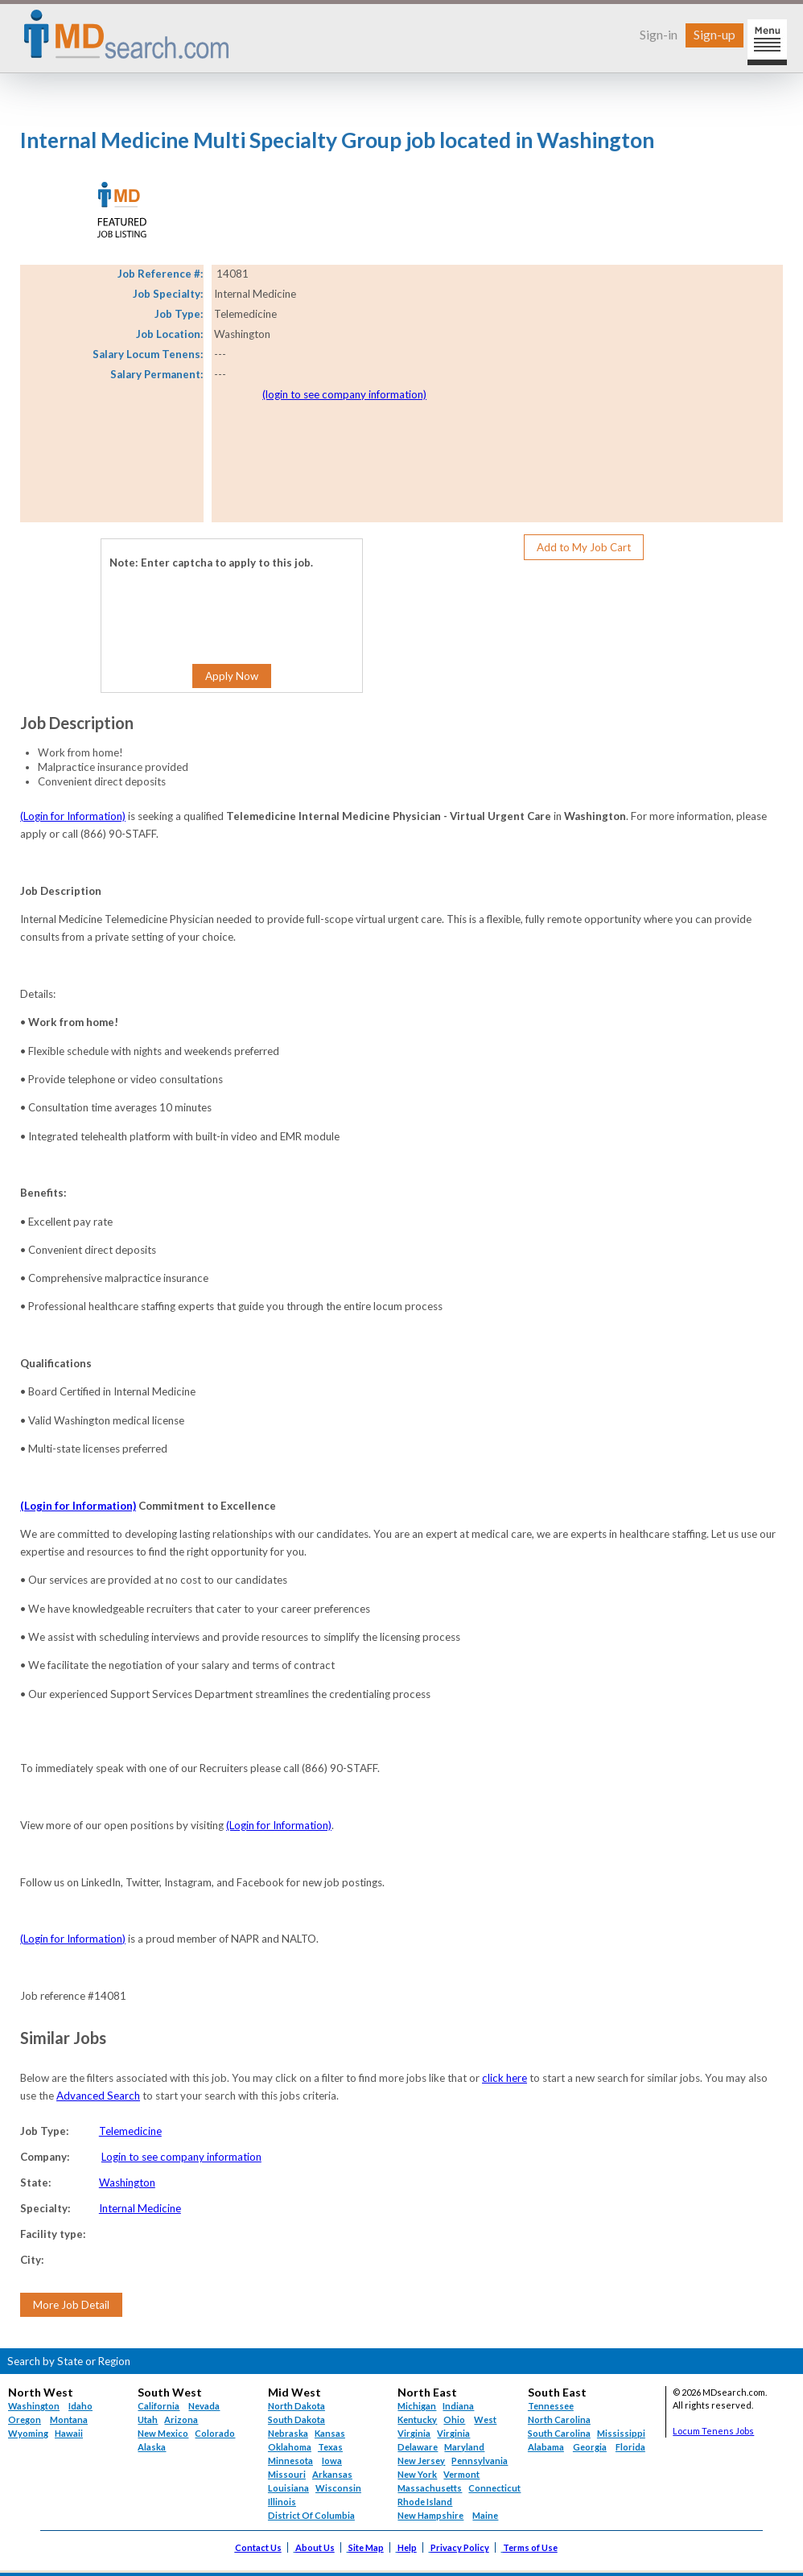  Describe the element at coordinates (98, 2095) in the screenshot. I see `Advanced Search` at that location.